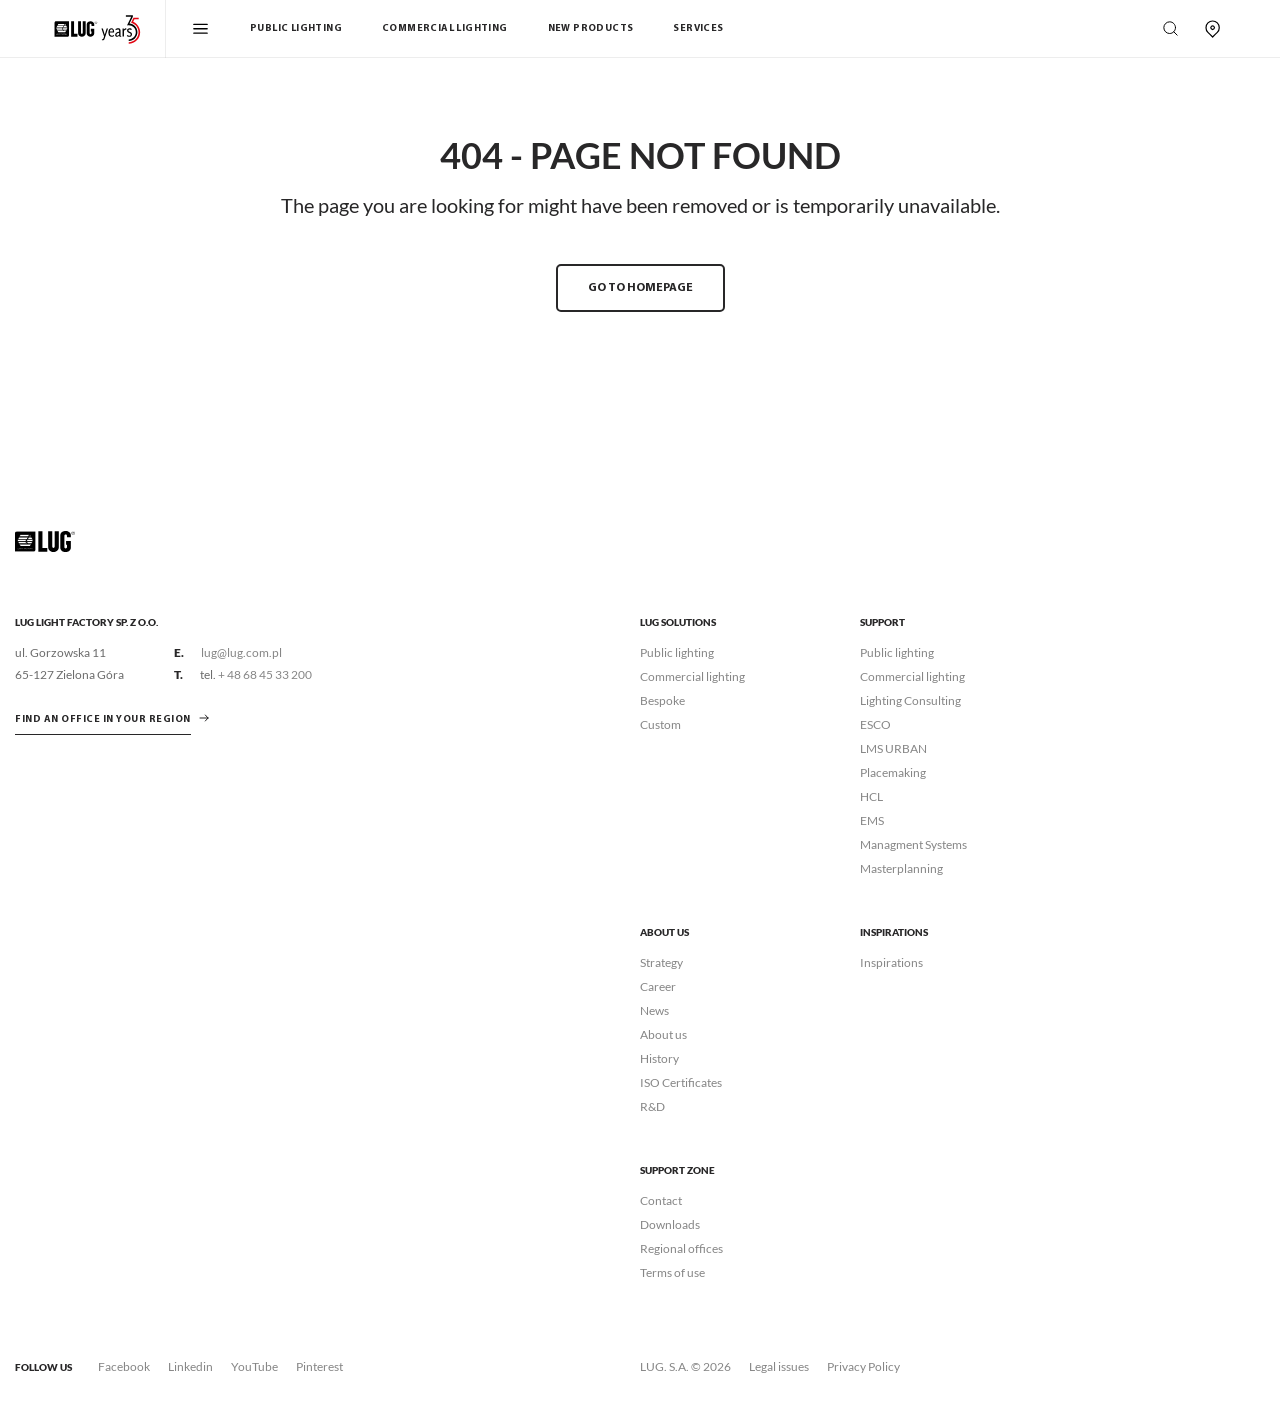 The image size is (1280, 1404). What do you see at coordinates (103, 719) in the screenshot?
I see `Find an office in your region` at bounding box center [103, 719].